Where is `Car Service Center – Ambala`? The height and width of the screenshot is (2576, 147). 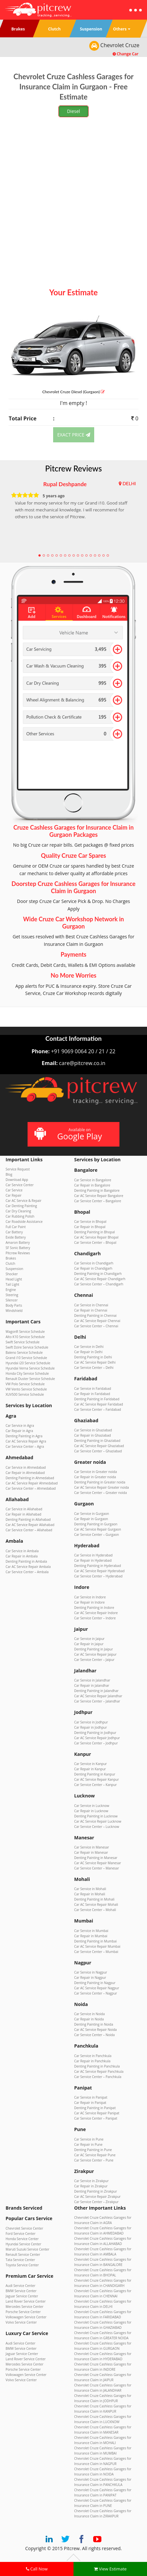
Car Service Center – Ambala is located at coordinates (27, 1572).